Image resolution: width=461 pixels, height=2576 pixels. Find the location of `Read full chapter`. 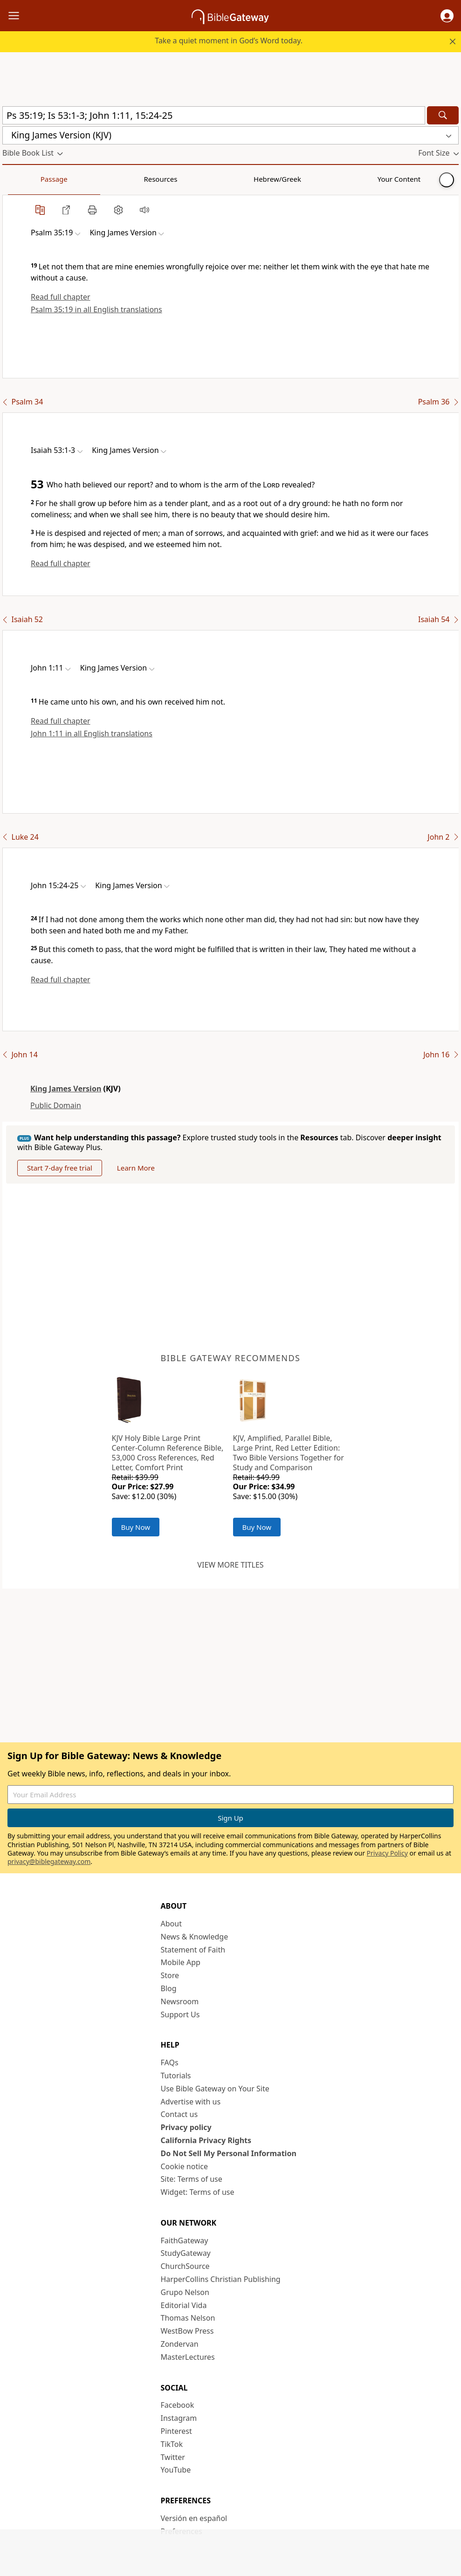

Read full chapter is located at coordinates (60, 297).